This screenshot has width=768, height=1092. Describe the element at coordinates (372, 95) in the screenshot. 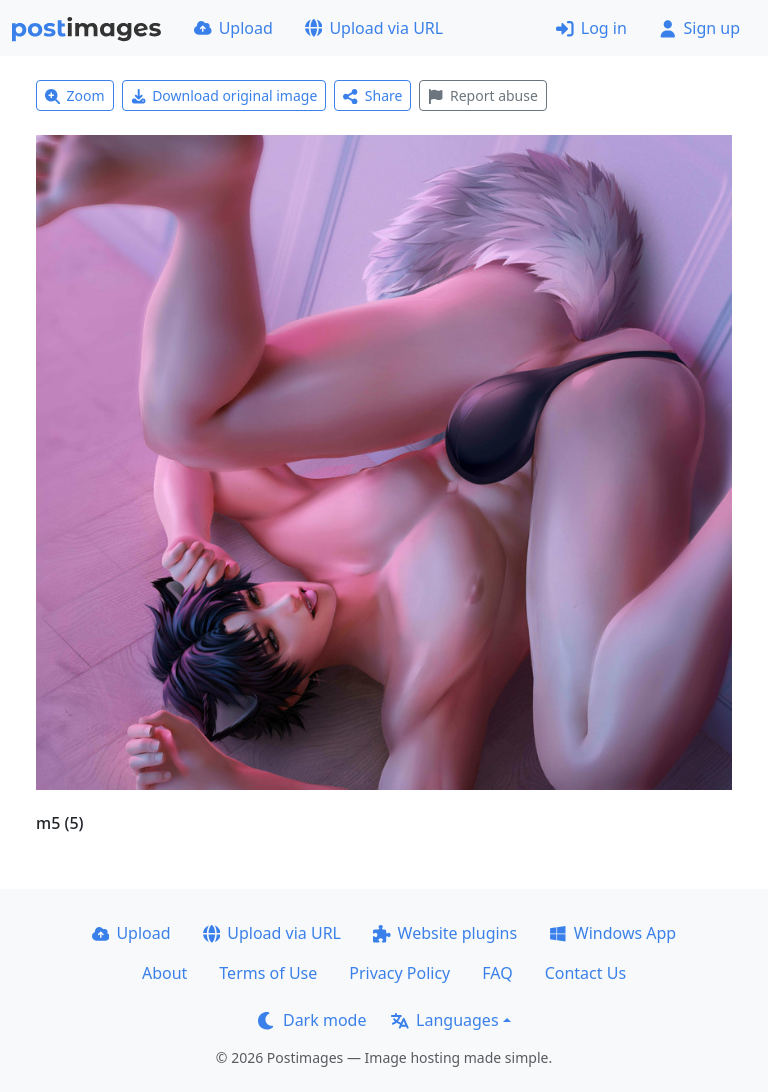

I see `Share` at that location.